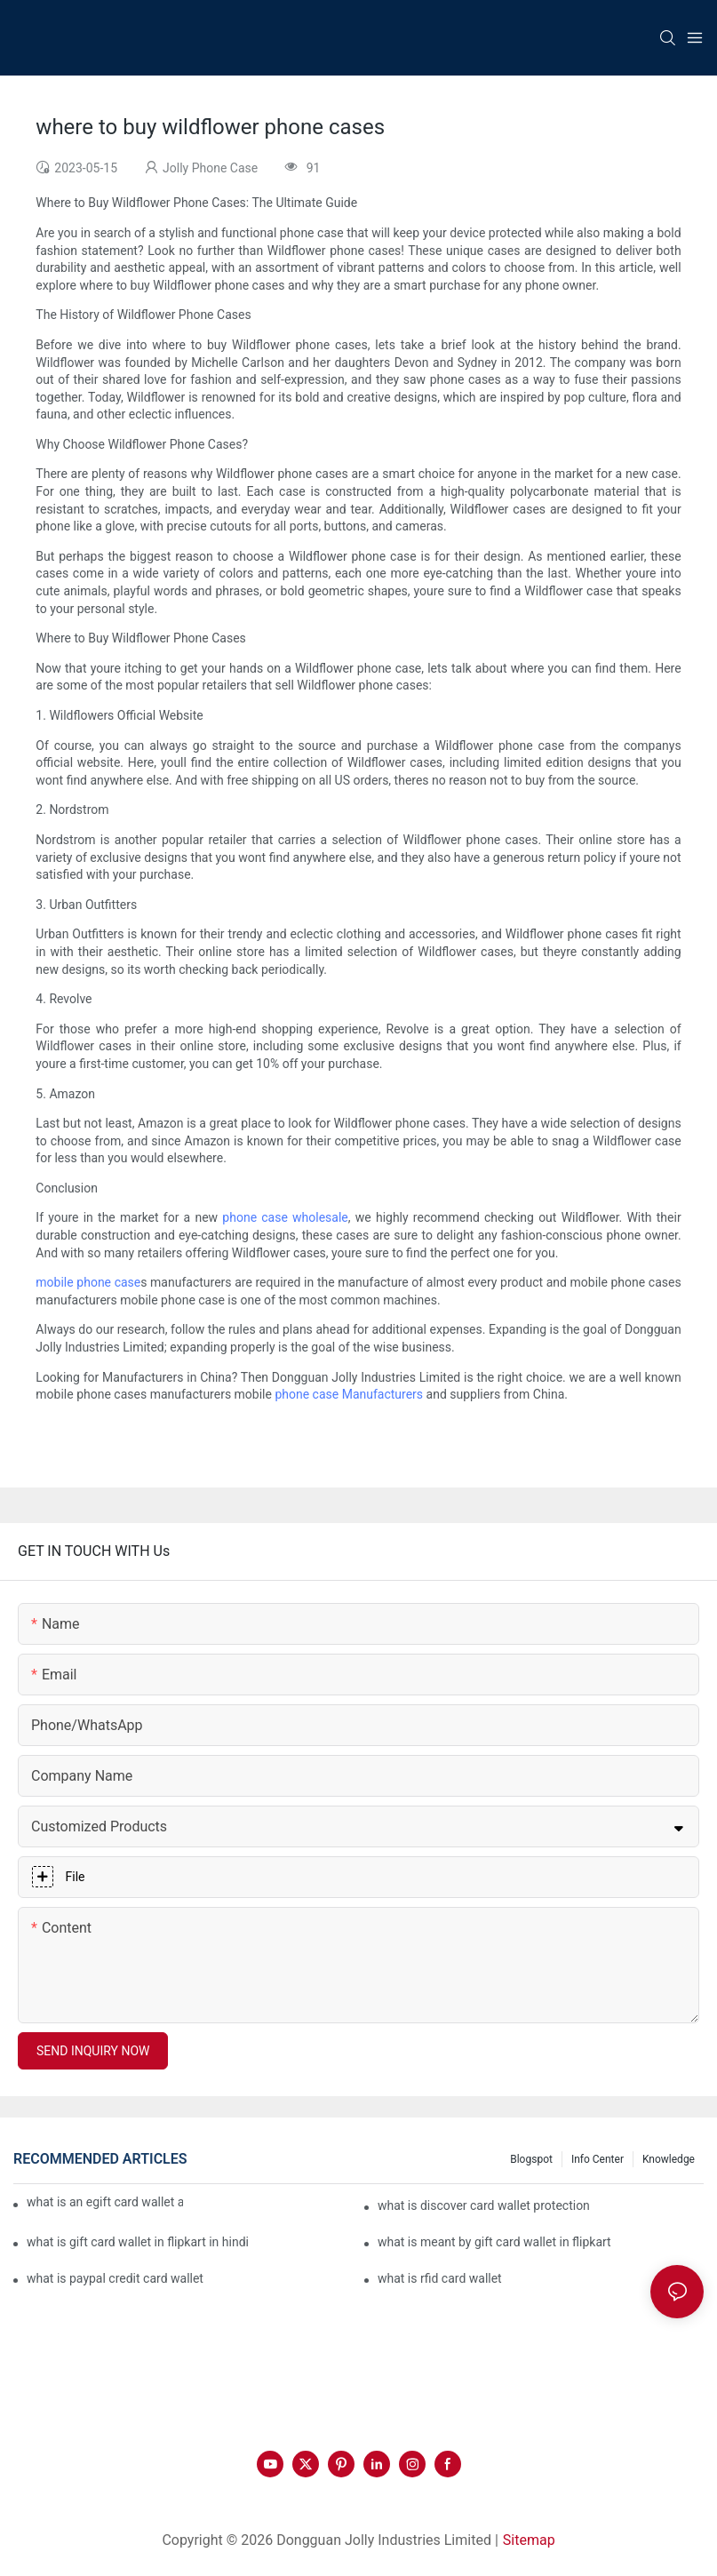  Describe the element at coordinates (88, 1282) in the screenshot. I see `mobile phone case` at that location.